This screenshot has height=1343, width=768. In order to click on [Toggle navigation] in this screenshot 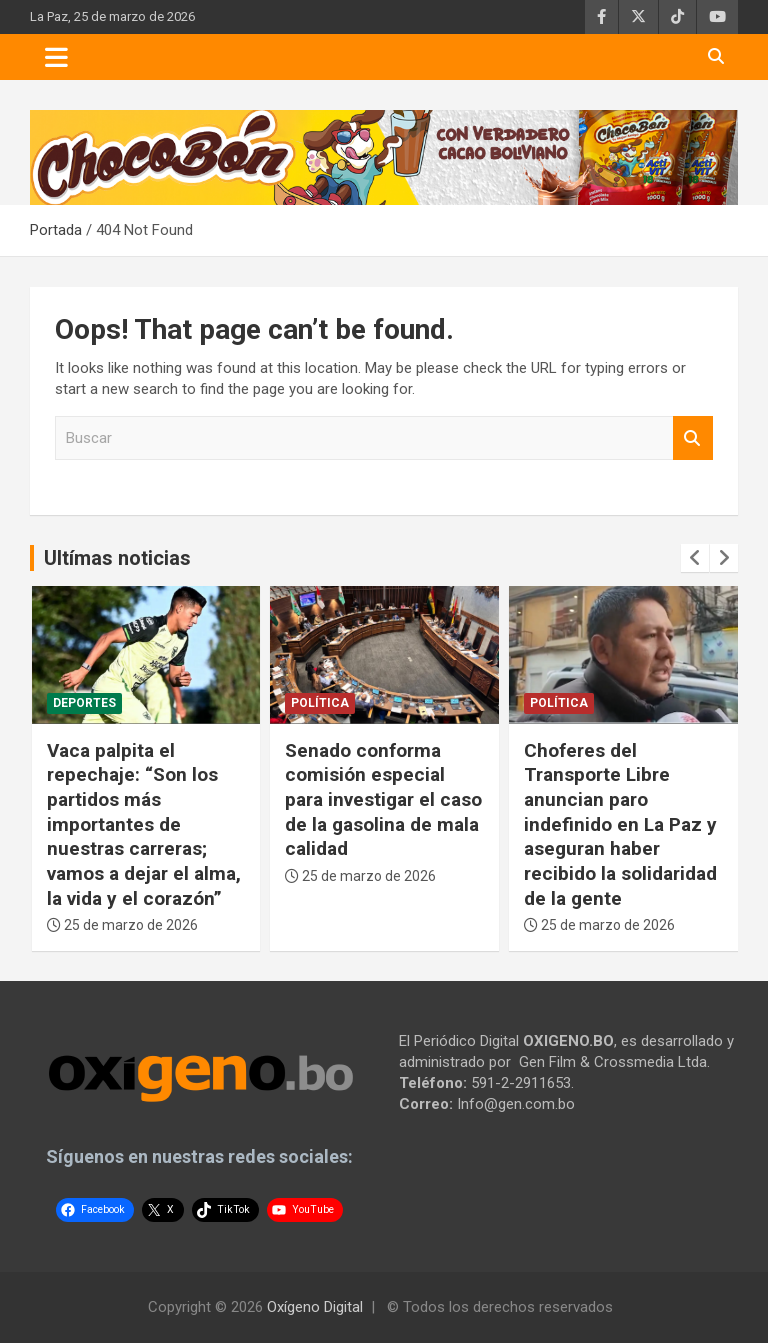, I will do `click(56, 57)`.